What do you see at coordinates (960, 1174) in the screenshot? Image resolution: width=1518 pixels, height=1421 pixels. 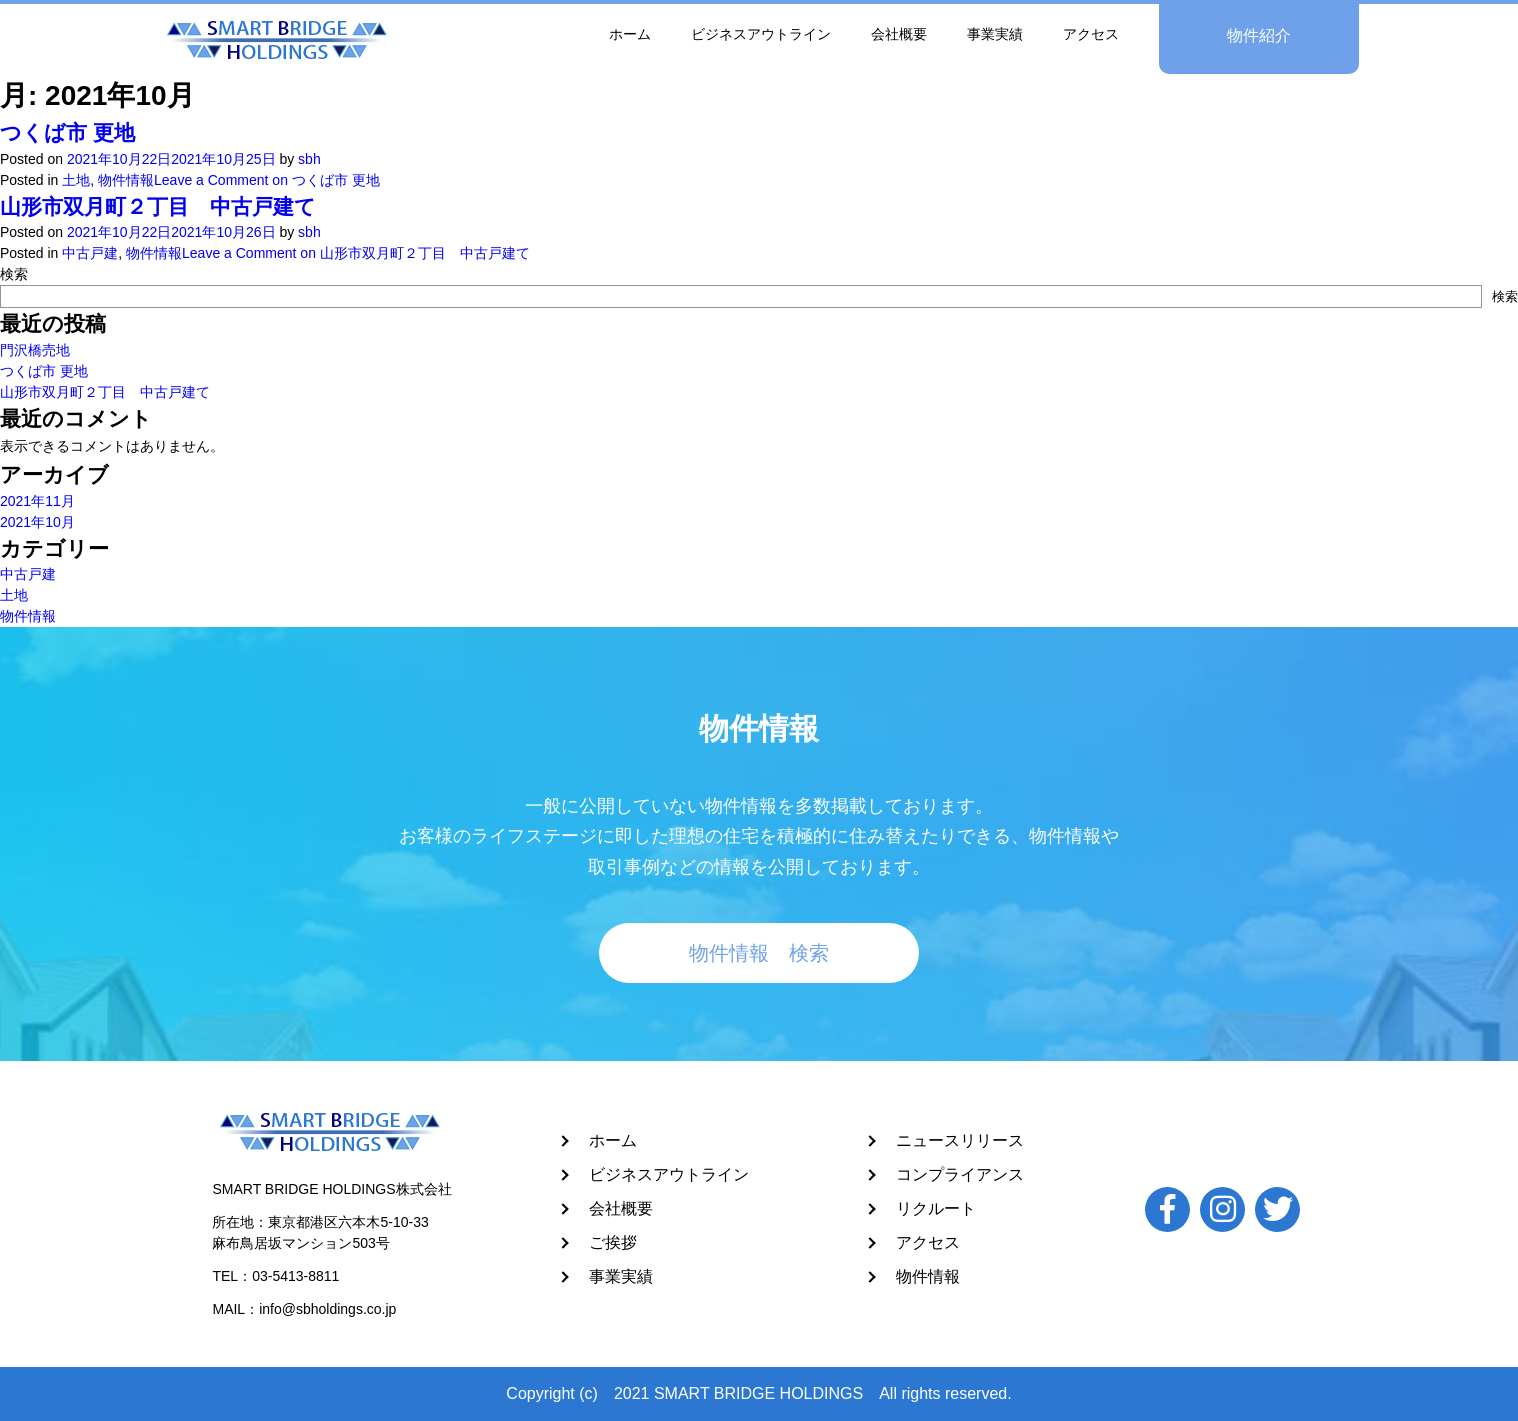 I see `コンプライアンス` at bounding box center [960, 1174].